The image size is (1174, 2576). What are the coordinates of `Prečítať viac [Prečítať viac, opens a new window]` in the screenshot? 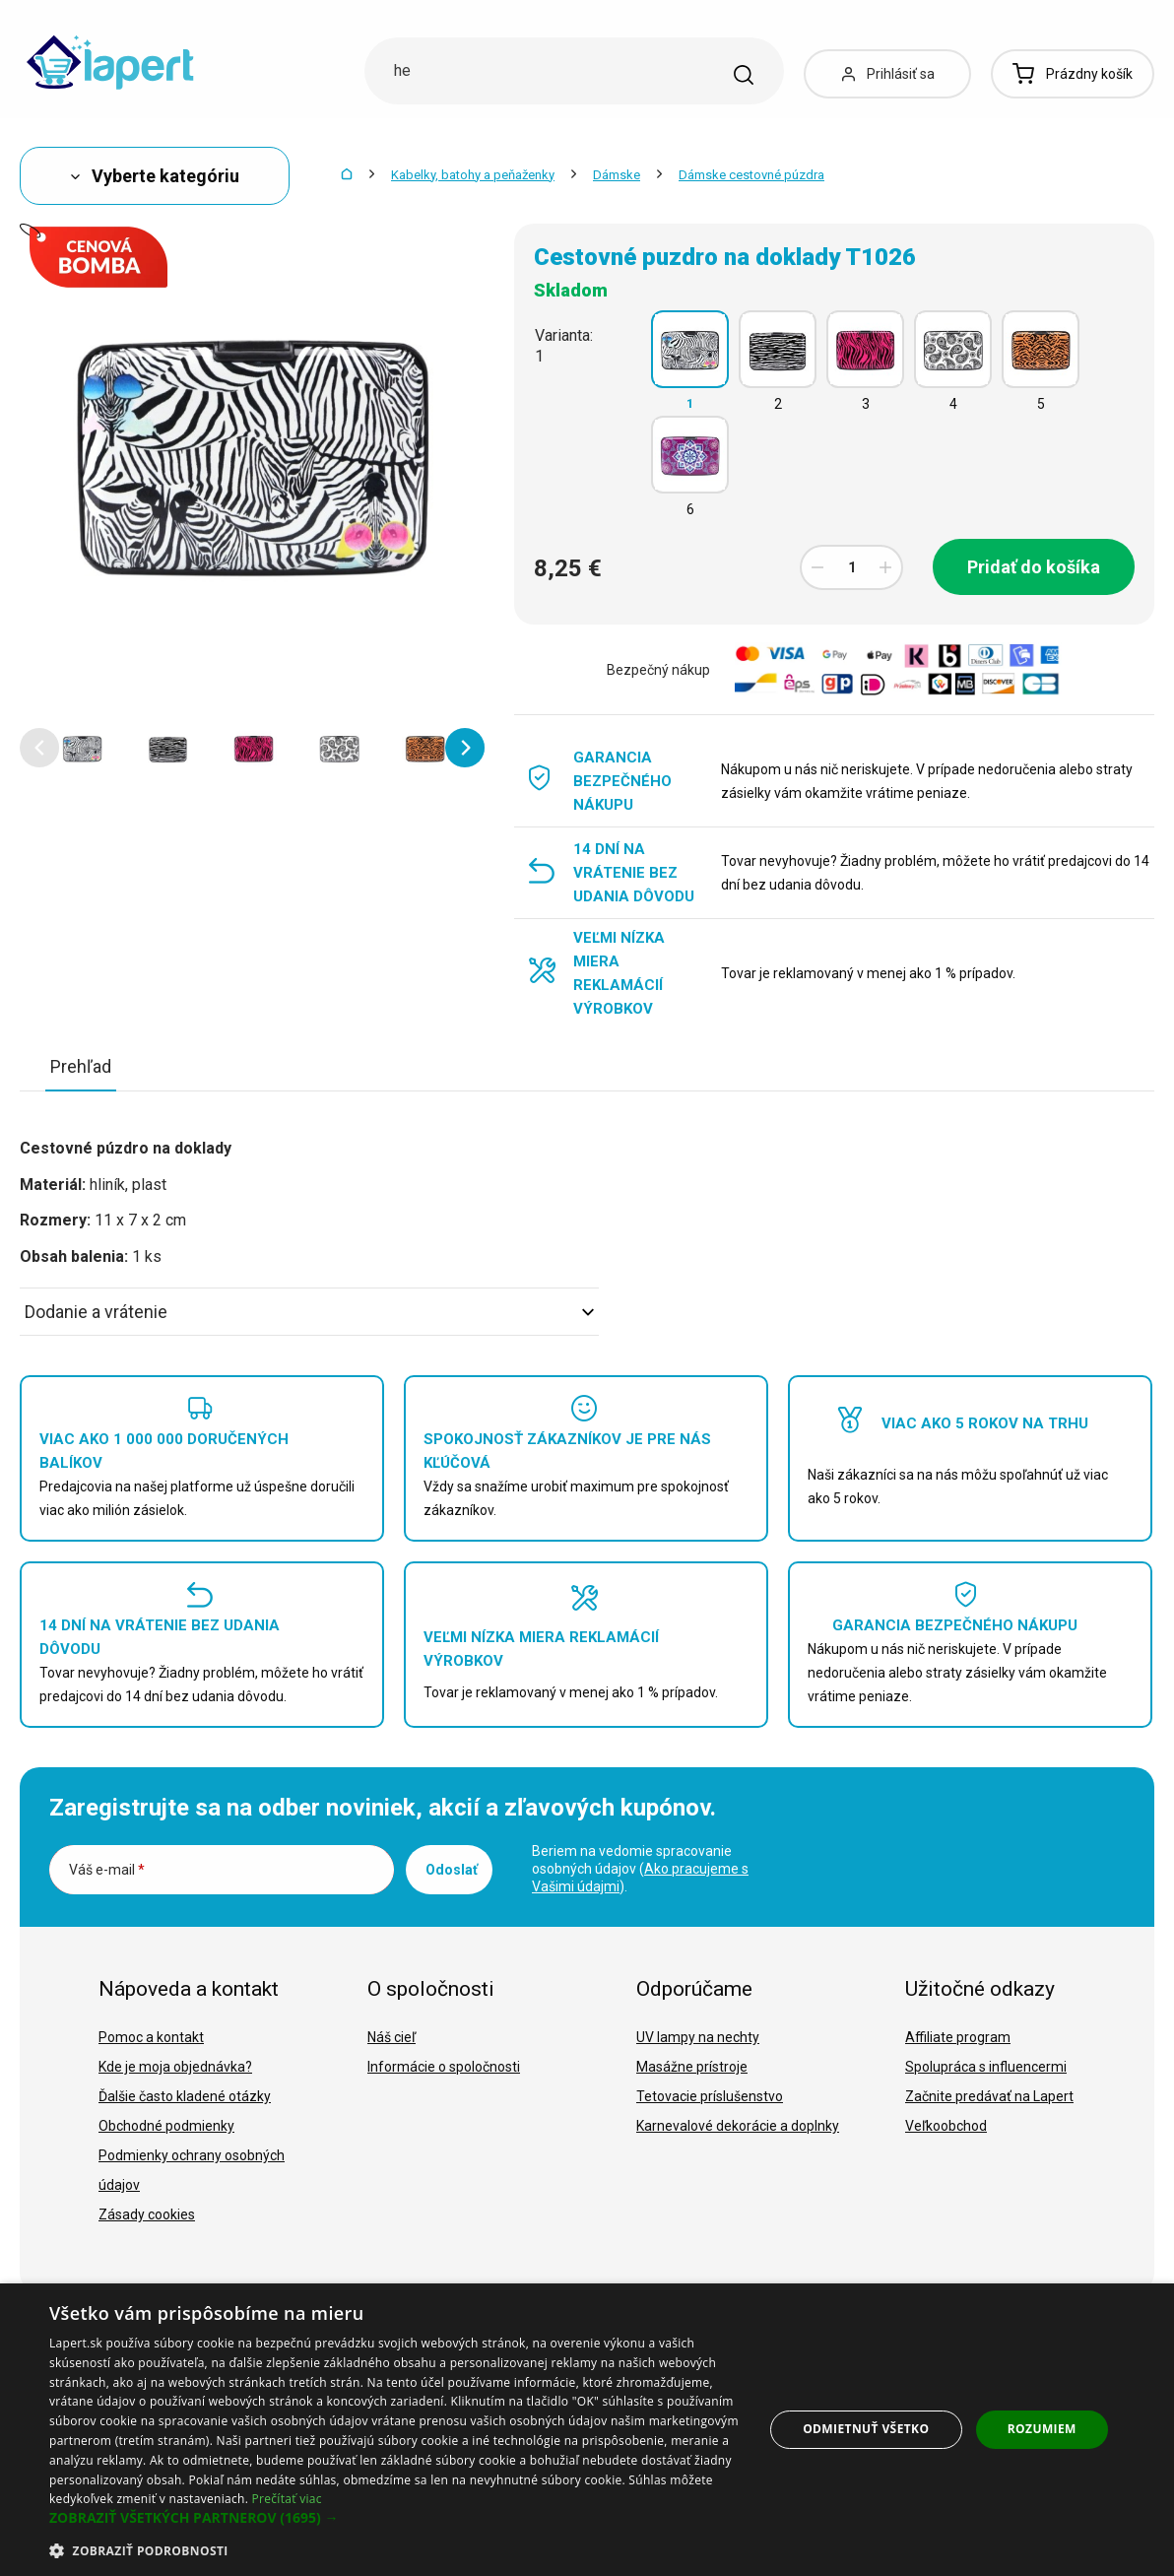 It's located at (287, 2498).